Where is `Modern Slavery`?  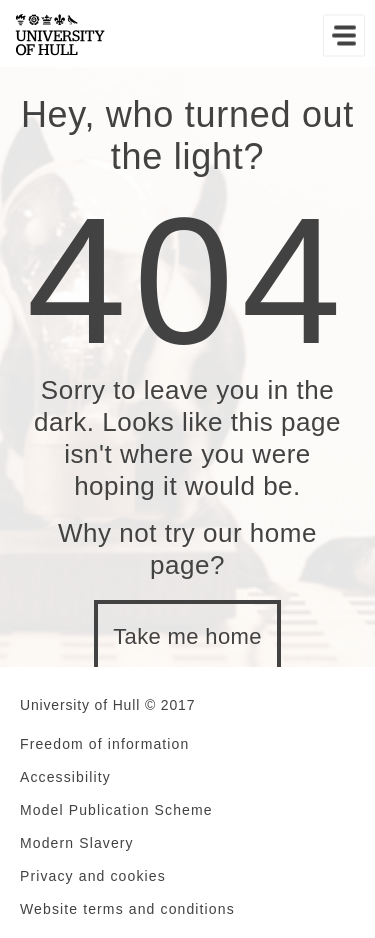 Modern Slavery is located at coordinates (77, 843).